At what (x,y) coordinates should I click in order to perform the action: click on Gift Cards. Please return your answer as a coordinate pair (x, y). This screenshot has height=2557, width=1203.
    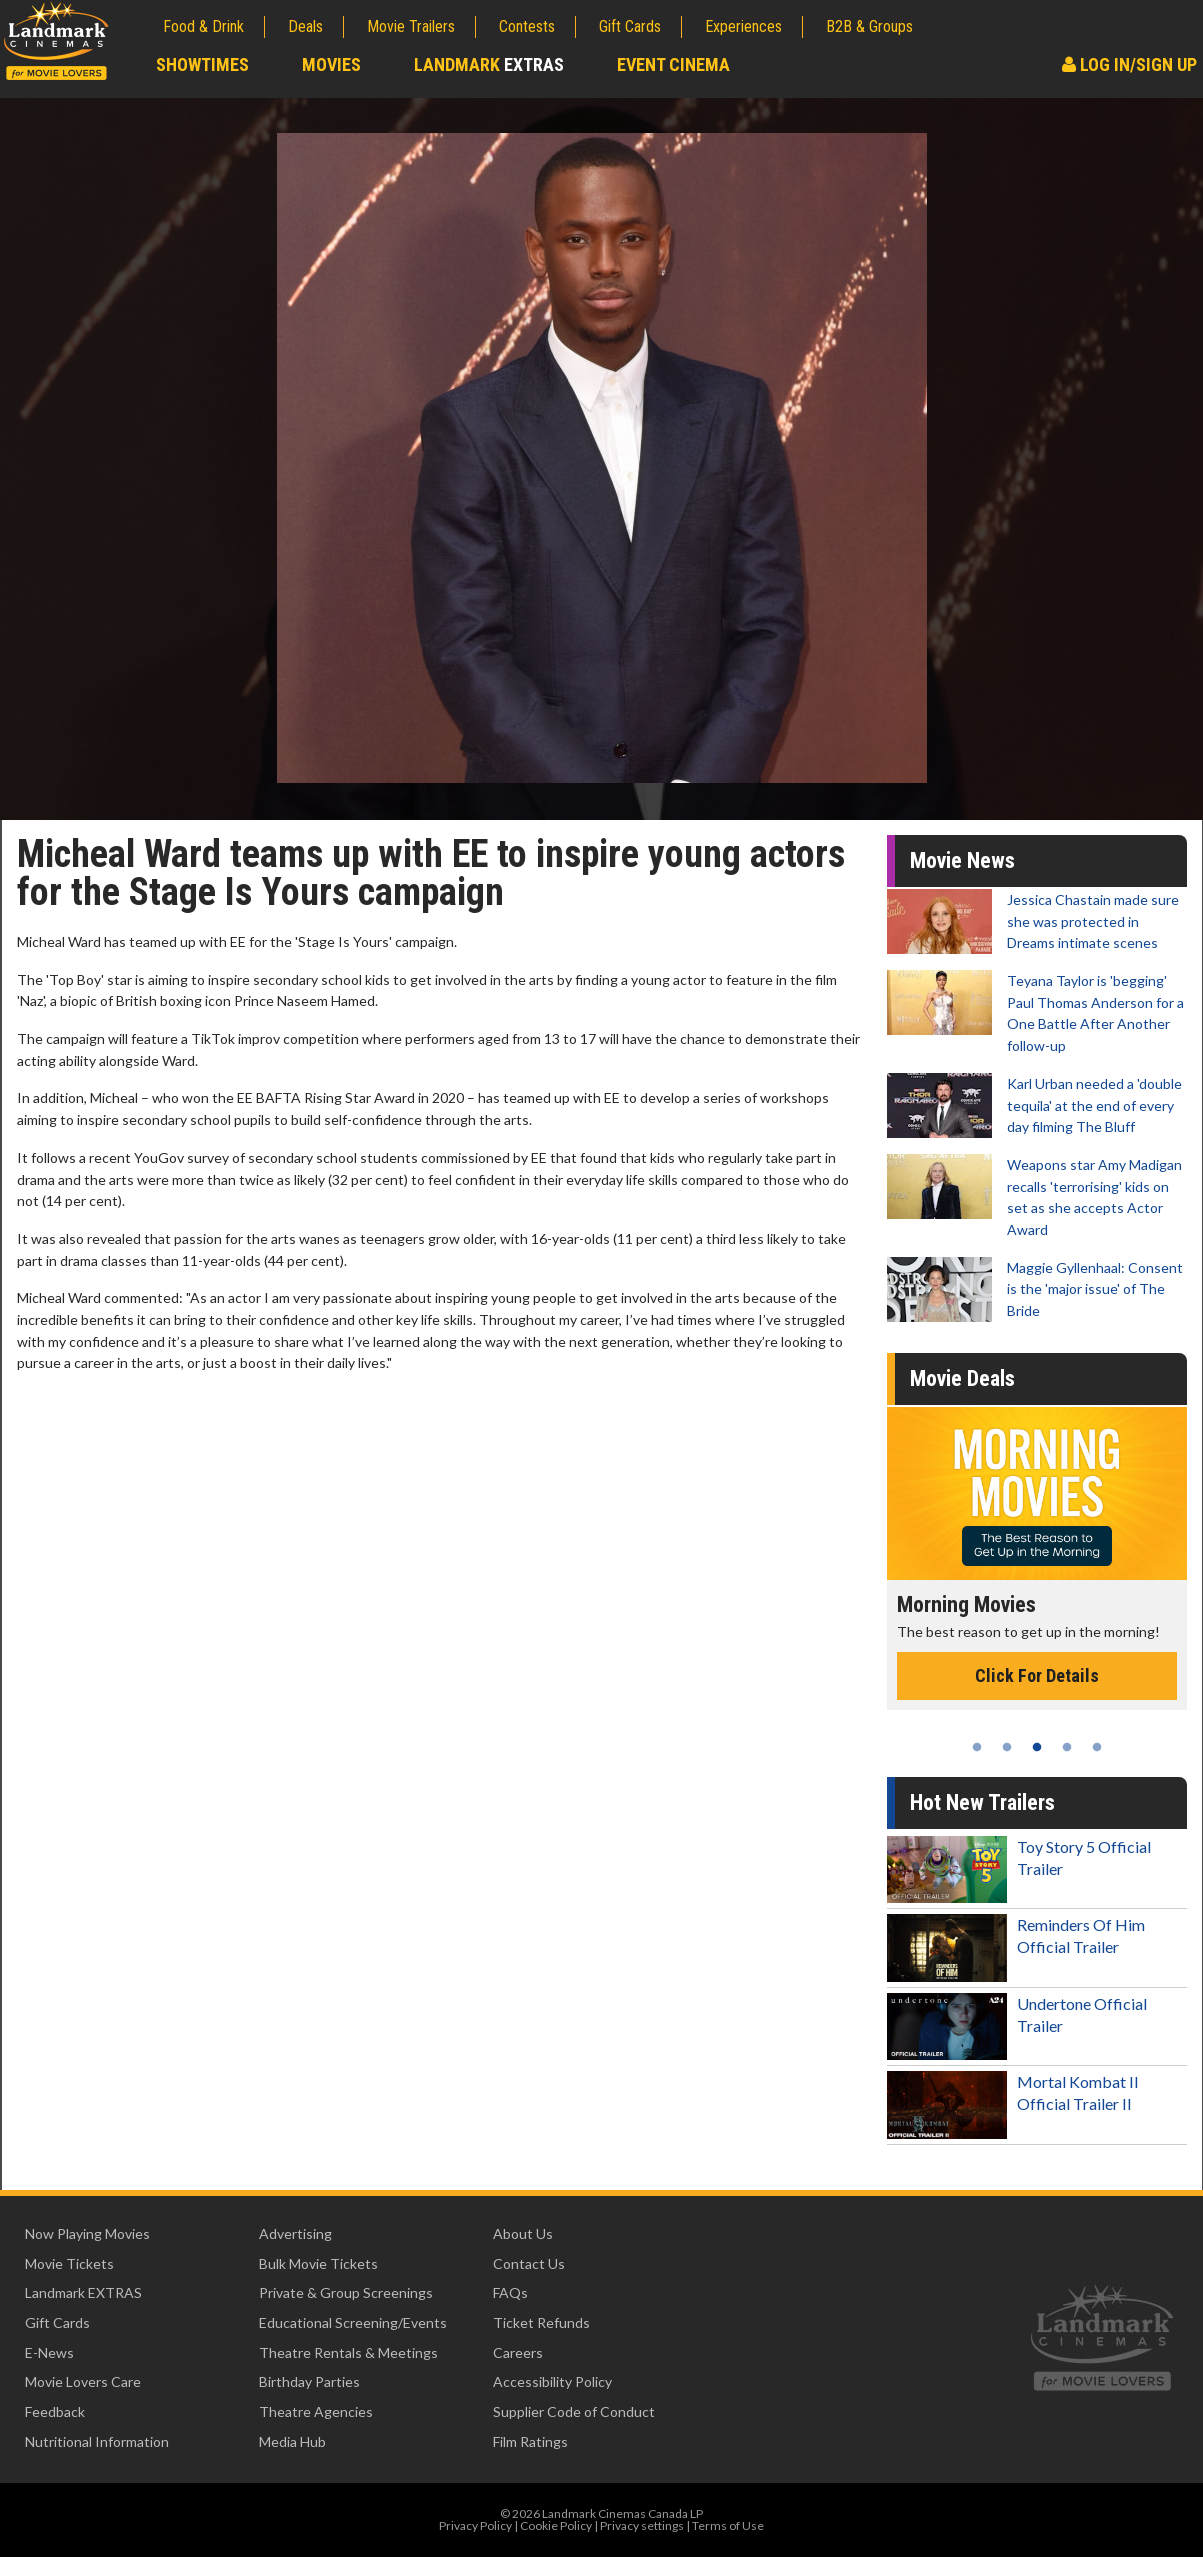
    Looking at the image, I should click on (630, 26).